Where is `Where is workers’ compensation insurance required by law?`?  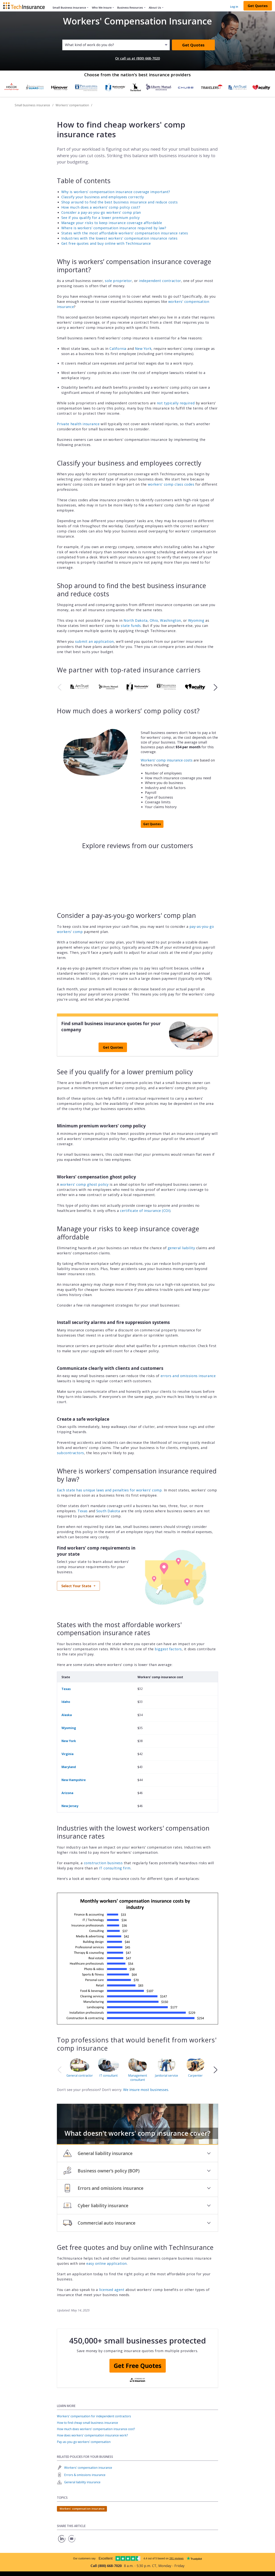 Where is workers’ compensation insurance required by law? is located at coordinates (113, 228).